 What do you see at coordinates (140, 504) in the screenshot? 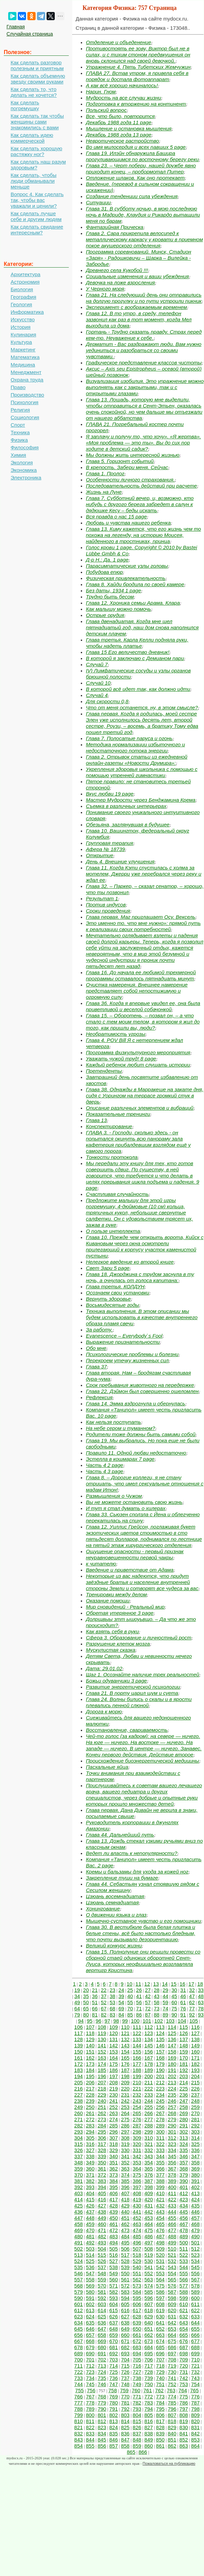
I see `Глава 7. Субботний вечер, и, возможно, кто нибудь с другого берега забредет в салун к дядюшке Кесу – беды искать` at bounding box center [140, 504].